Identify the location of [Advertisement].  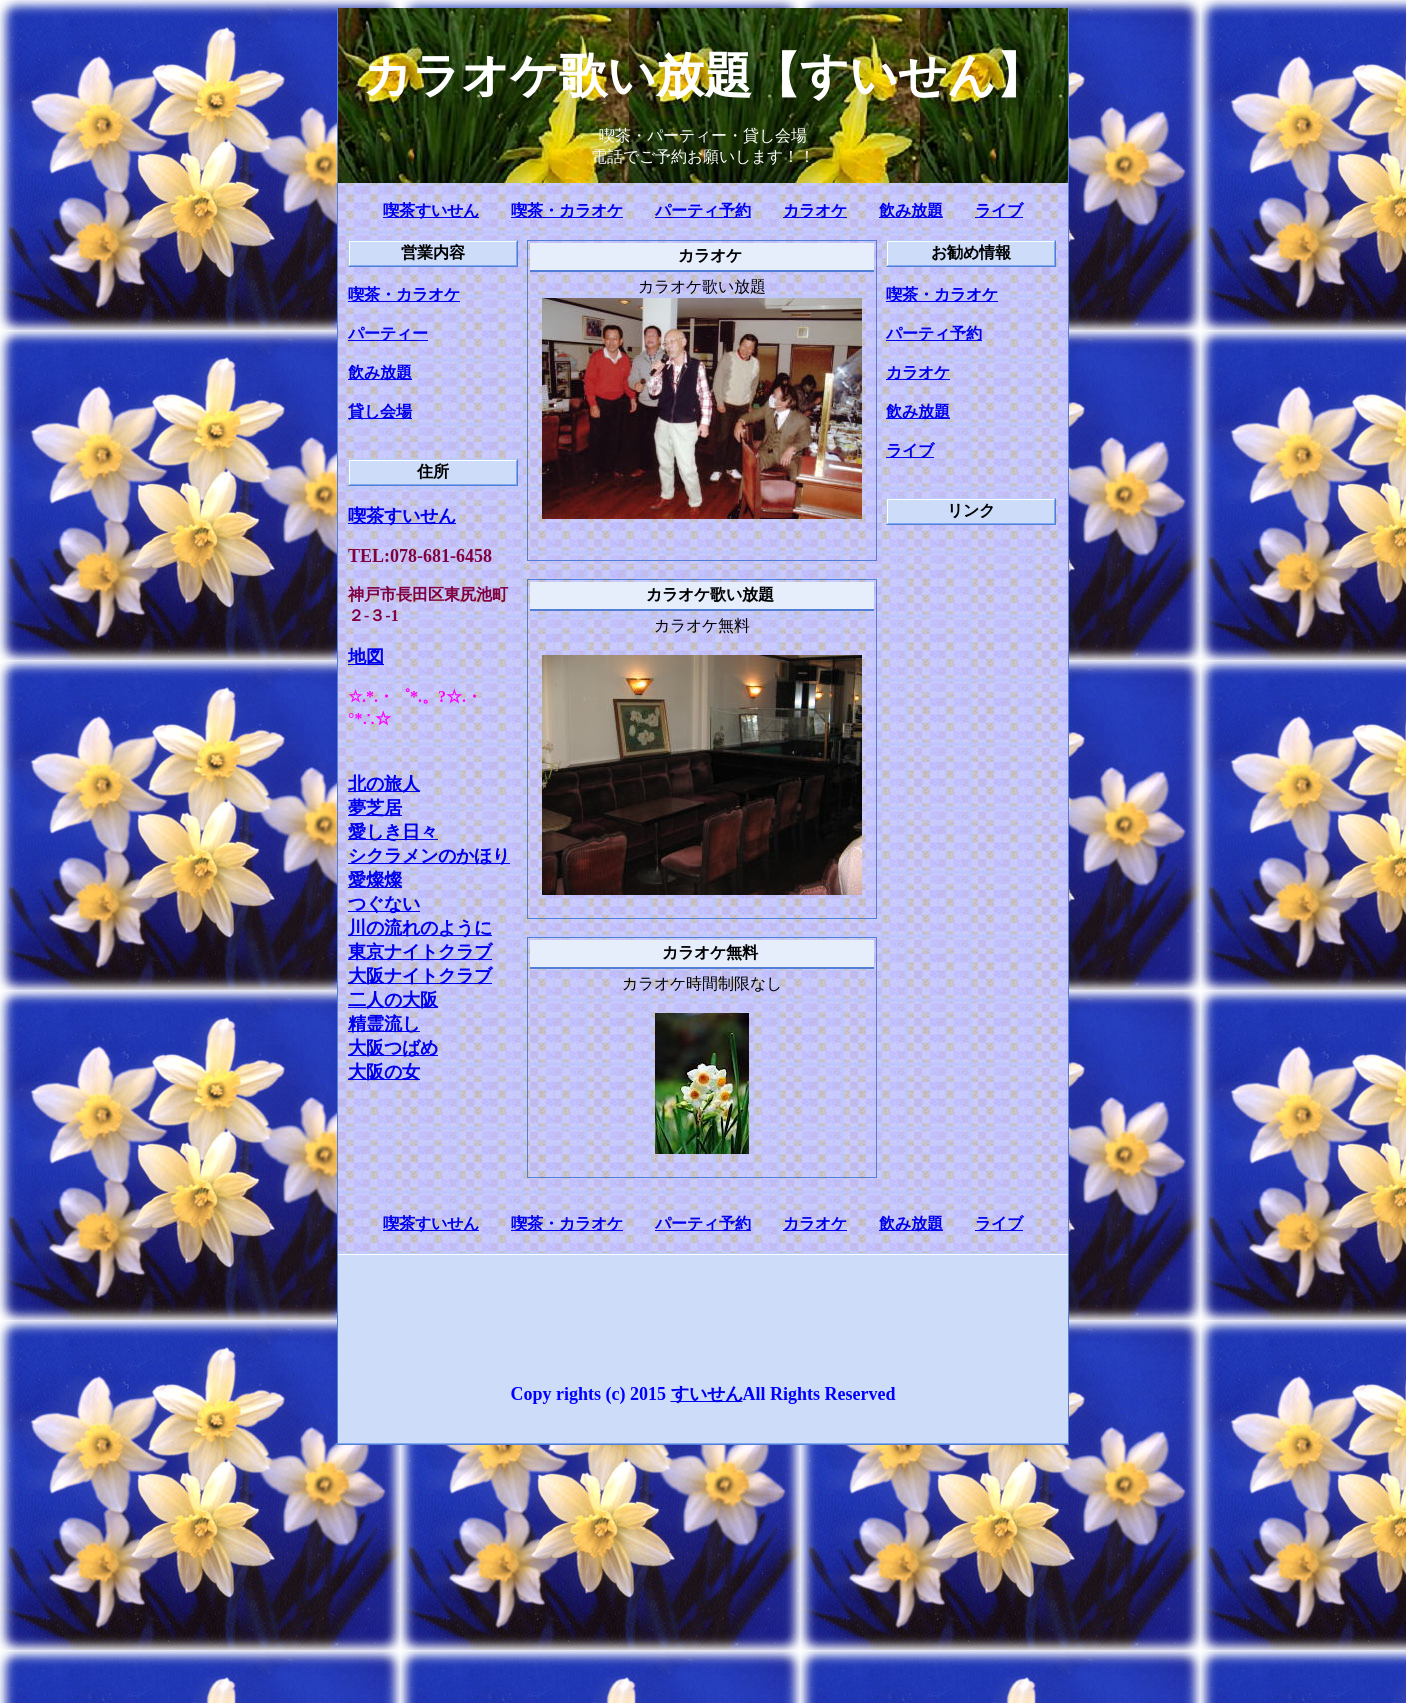
(966, 843).